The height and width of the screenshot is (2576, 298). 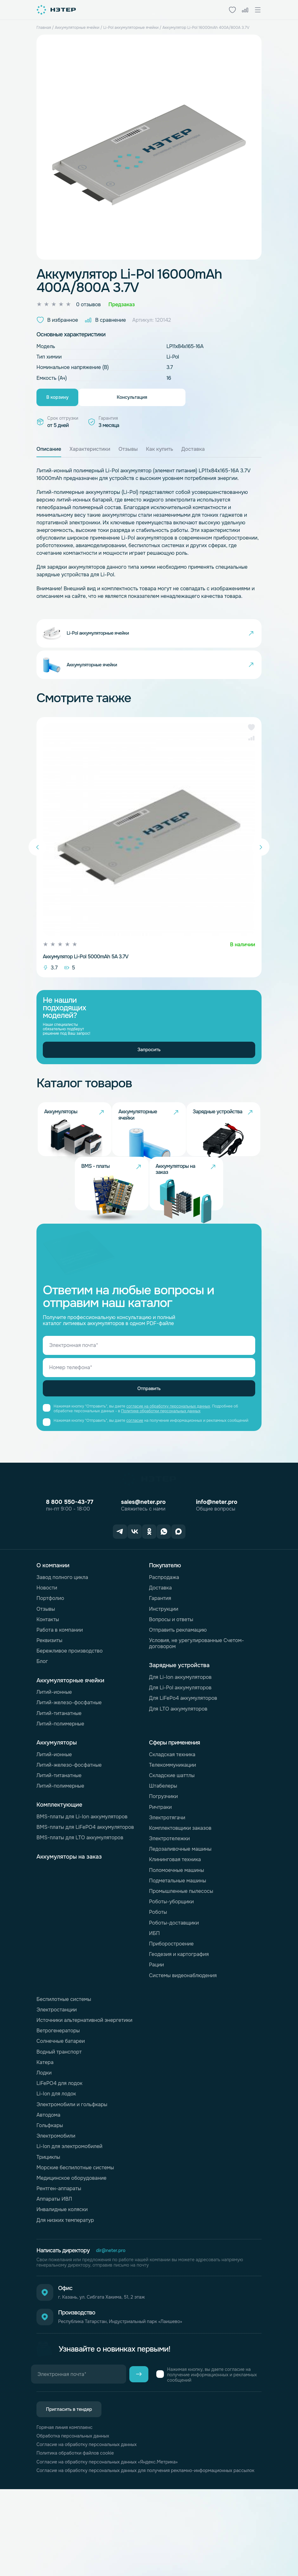 What do you see at coordinates (156, 2030) in the screenshot?
I see `Рации` at bounding box center [156, 2030].